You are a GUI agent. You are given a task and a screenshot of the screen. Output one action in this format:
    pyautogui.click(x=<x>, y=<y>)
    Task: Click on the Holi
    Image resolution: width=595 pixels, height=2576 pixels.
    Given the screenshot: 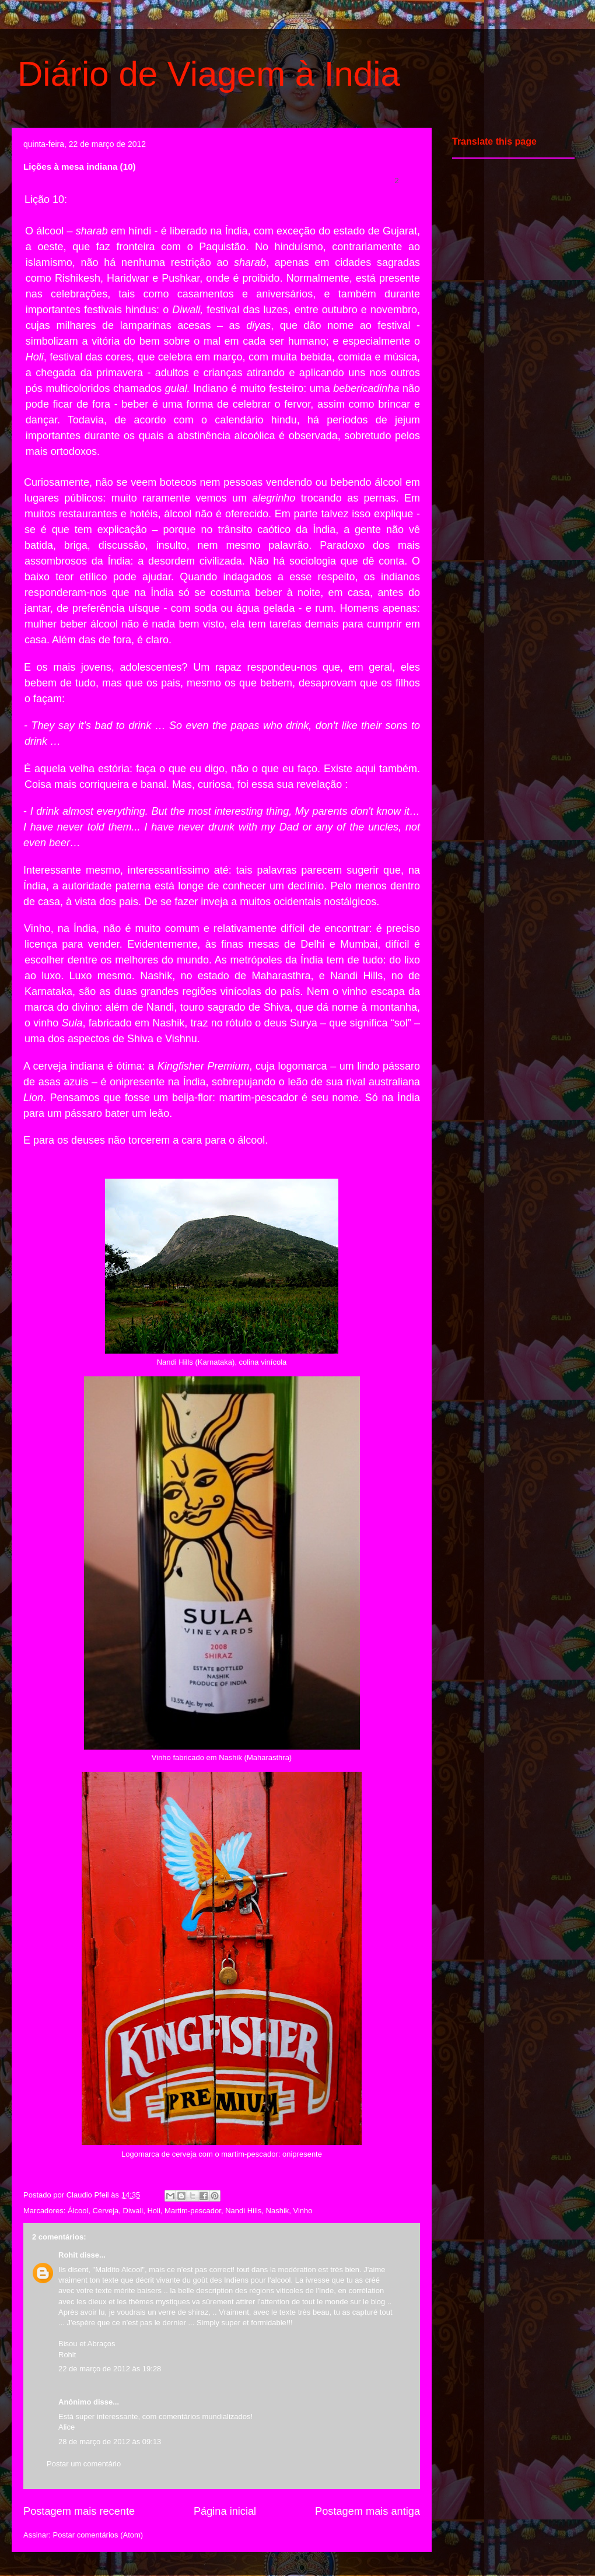 What is the action you would take?
    pyautogui.click(x=153, y=2210)
    